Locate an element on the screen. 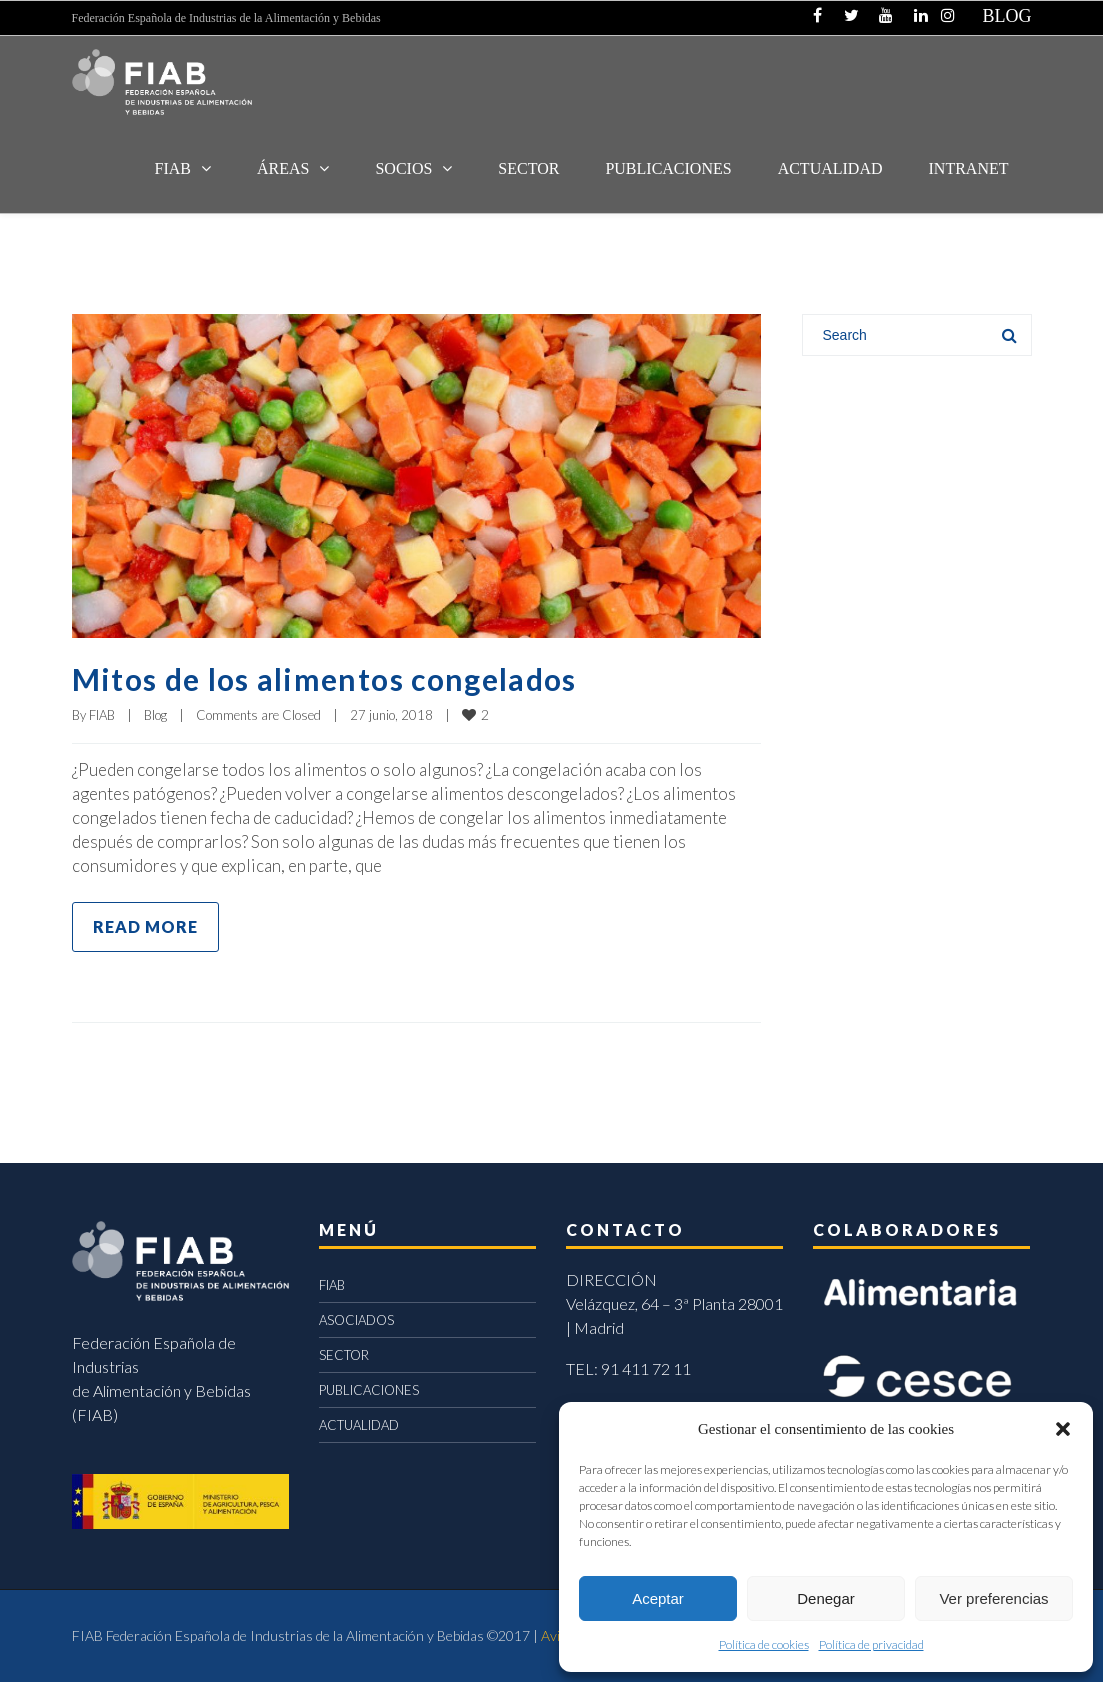  Blog is located at coordinates (155, 715).